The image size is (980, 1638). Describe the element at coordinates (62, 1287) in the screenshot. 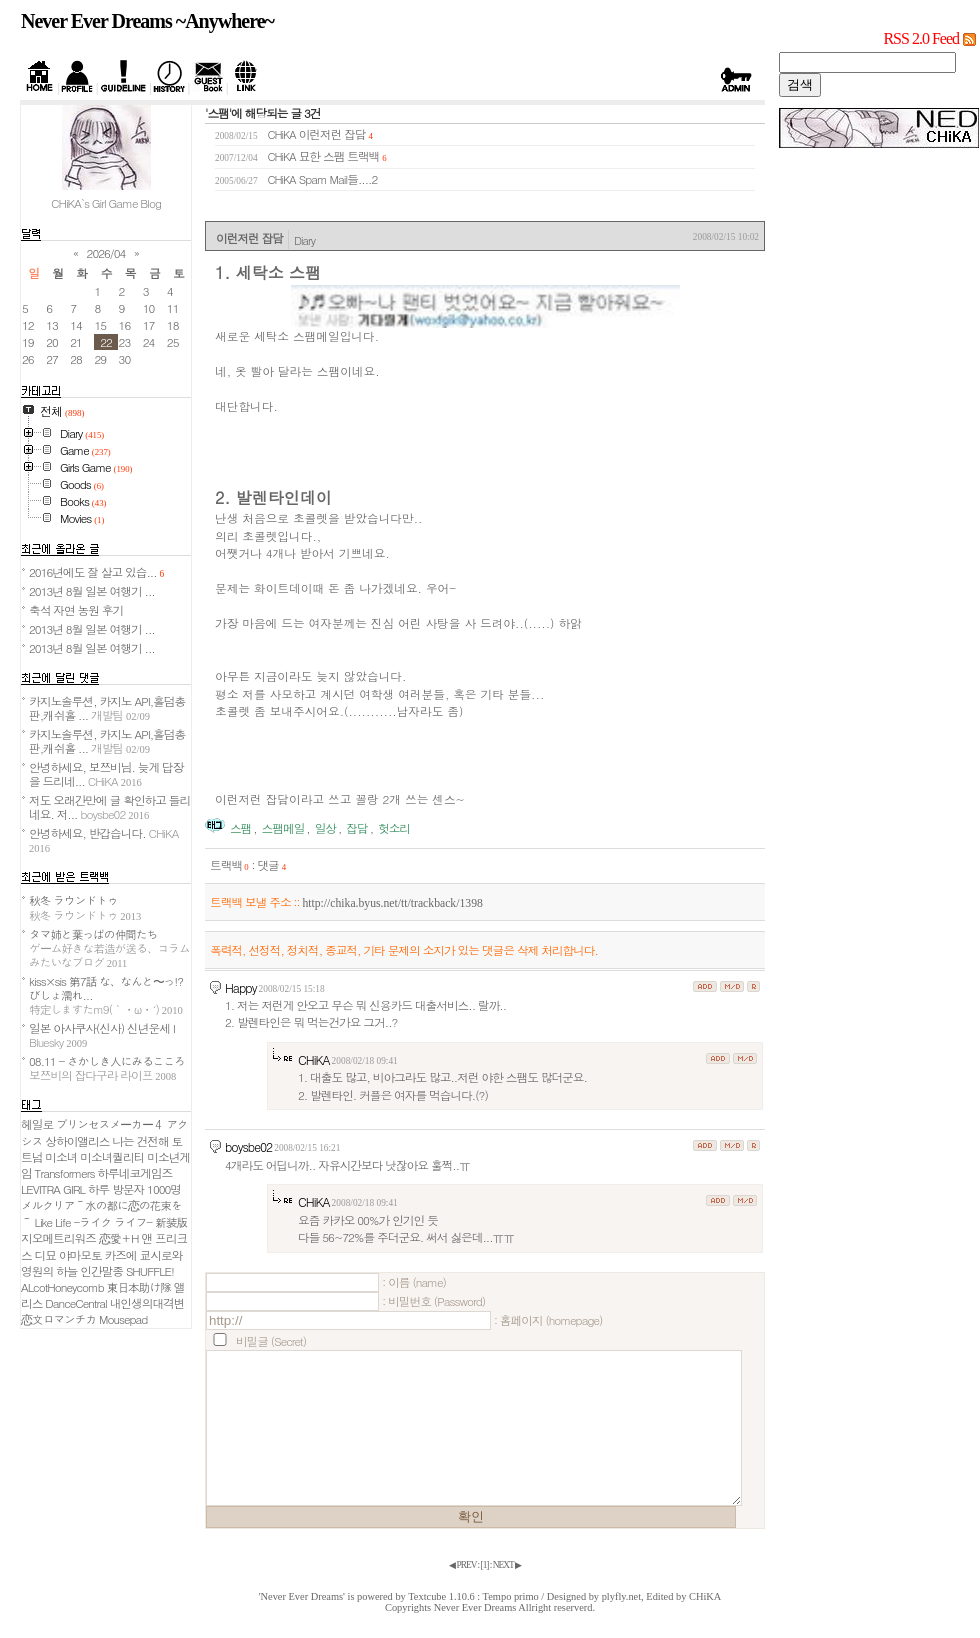

I see `ALcotHoneycomb` at that location.